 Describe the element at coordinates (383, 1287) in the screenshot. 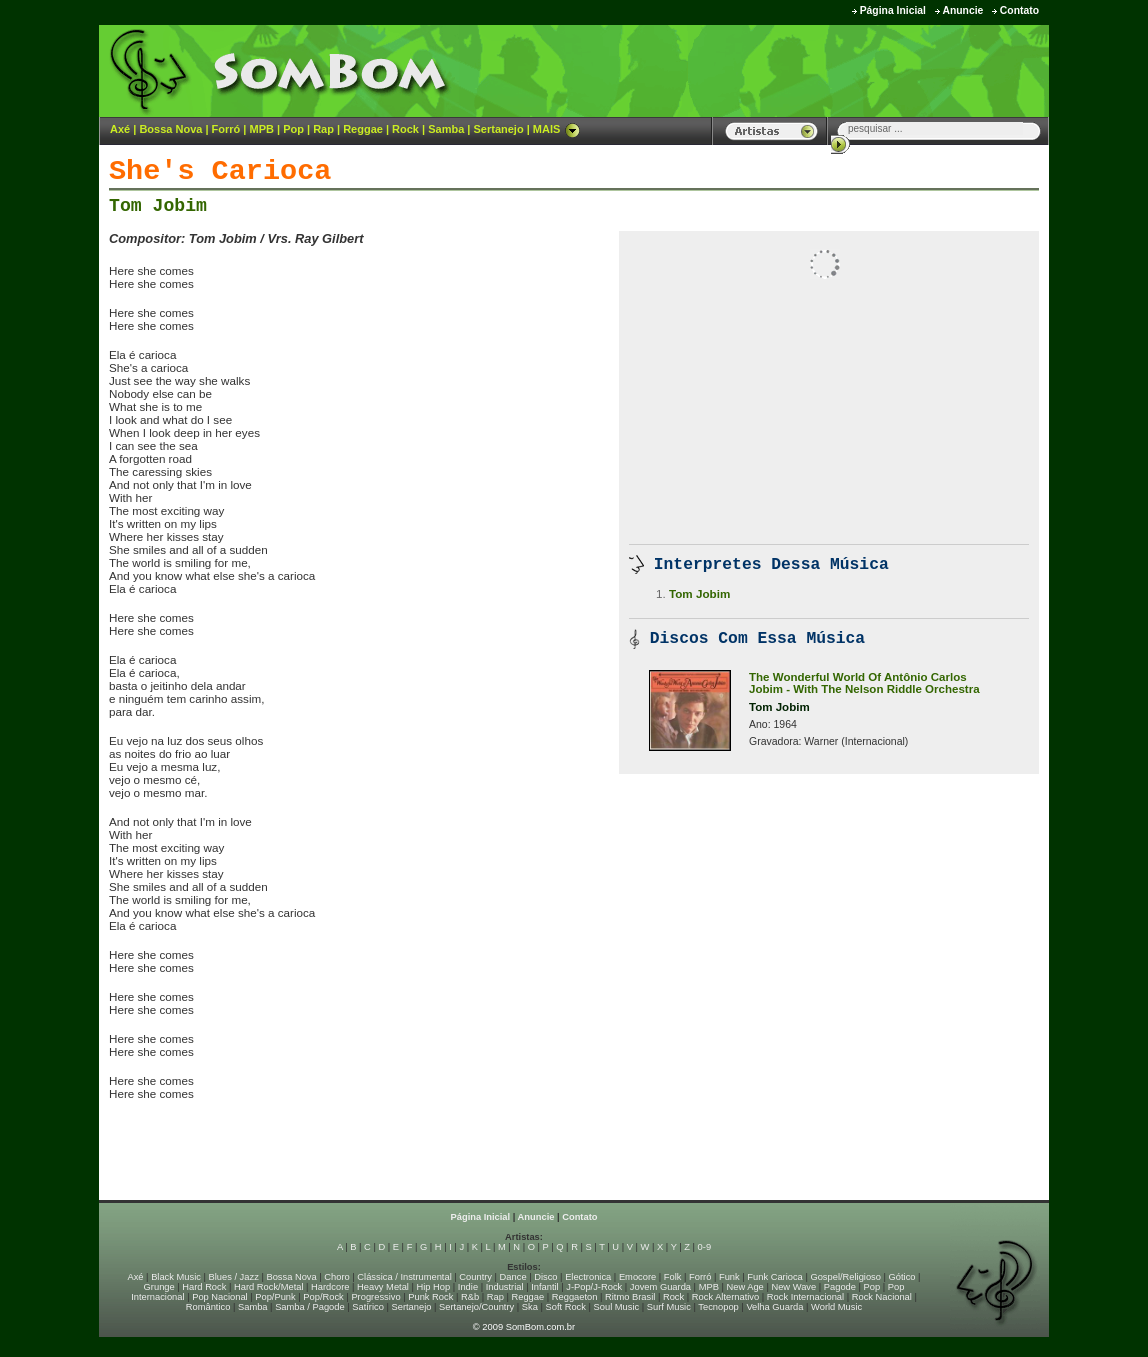

I see `Heavy Metal` at that location.